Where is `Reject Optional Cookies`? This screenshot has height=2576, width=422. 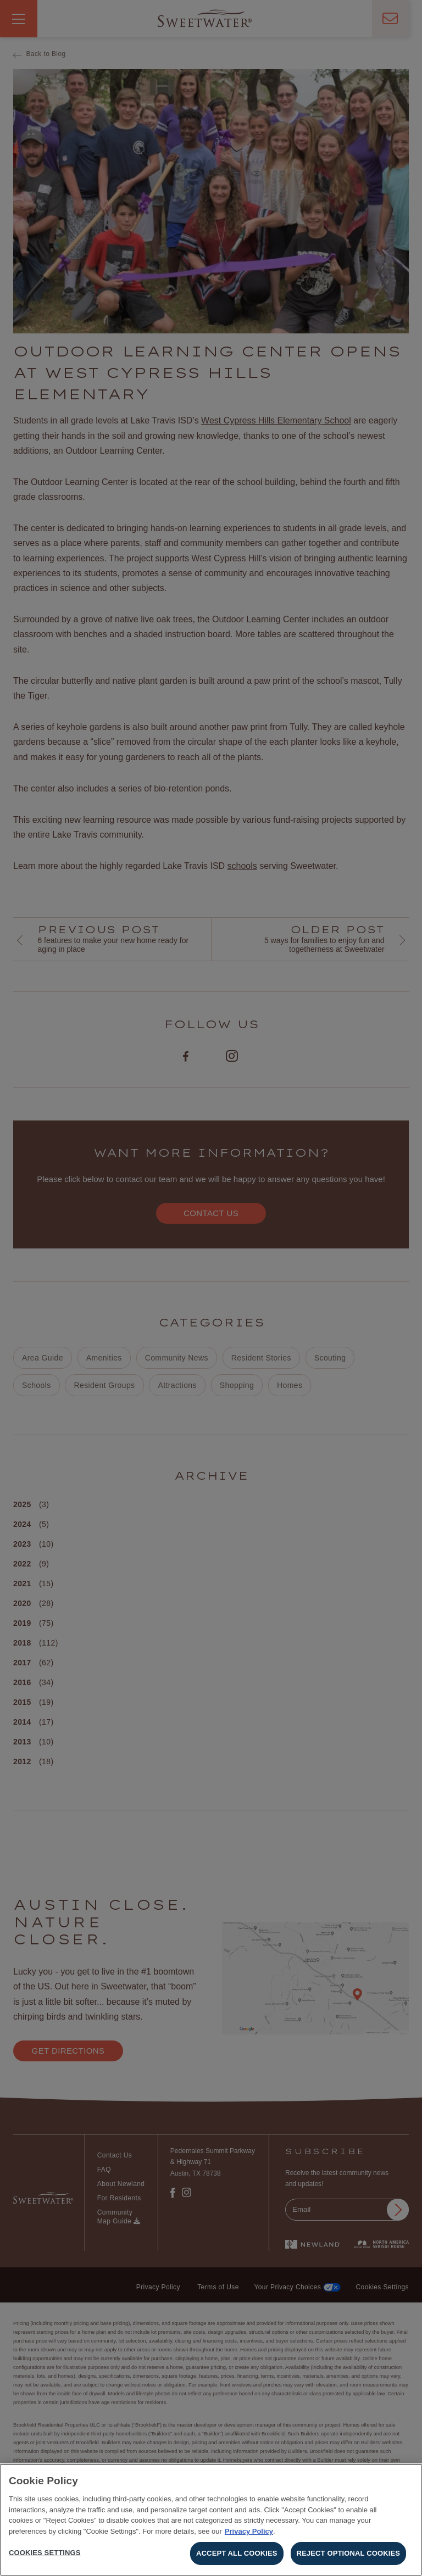
Reject Optional Cookies is located at coordinates (348, 2556).